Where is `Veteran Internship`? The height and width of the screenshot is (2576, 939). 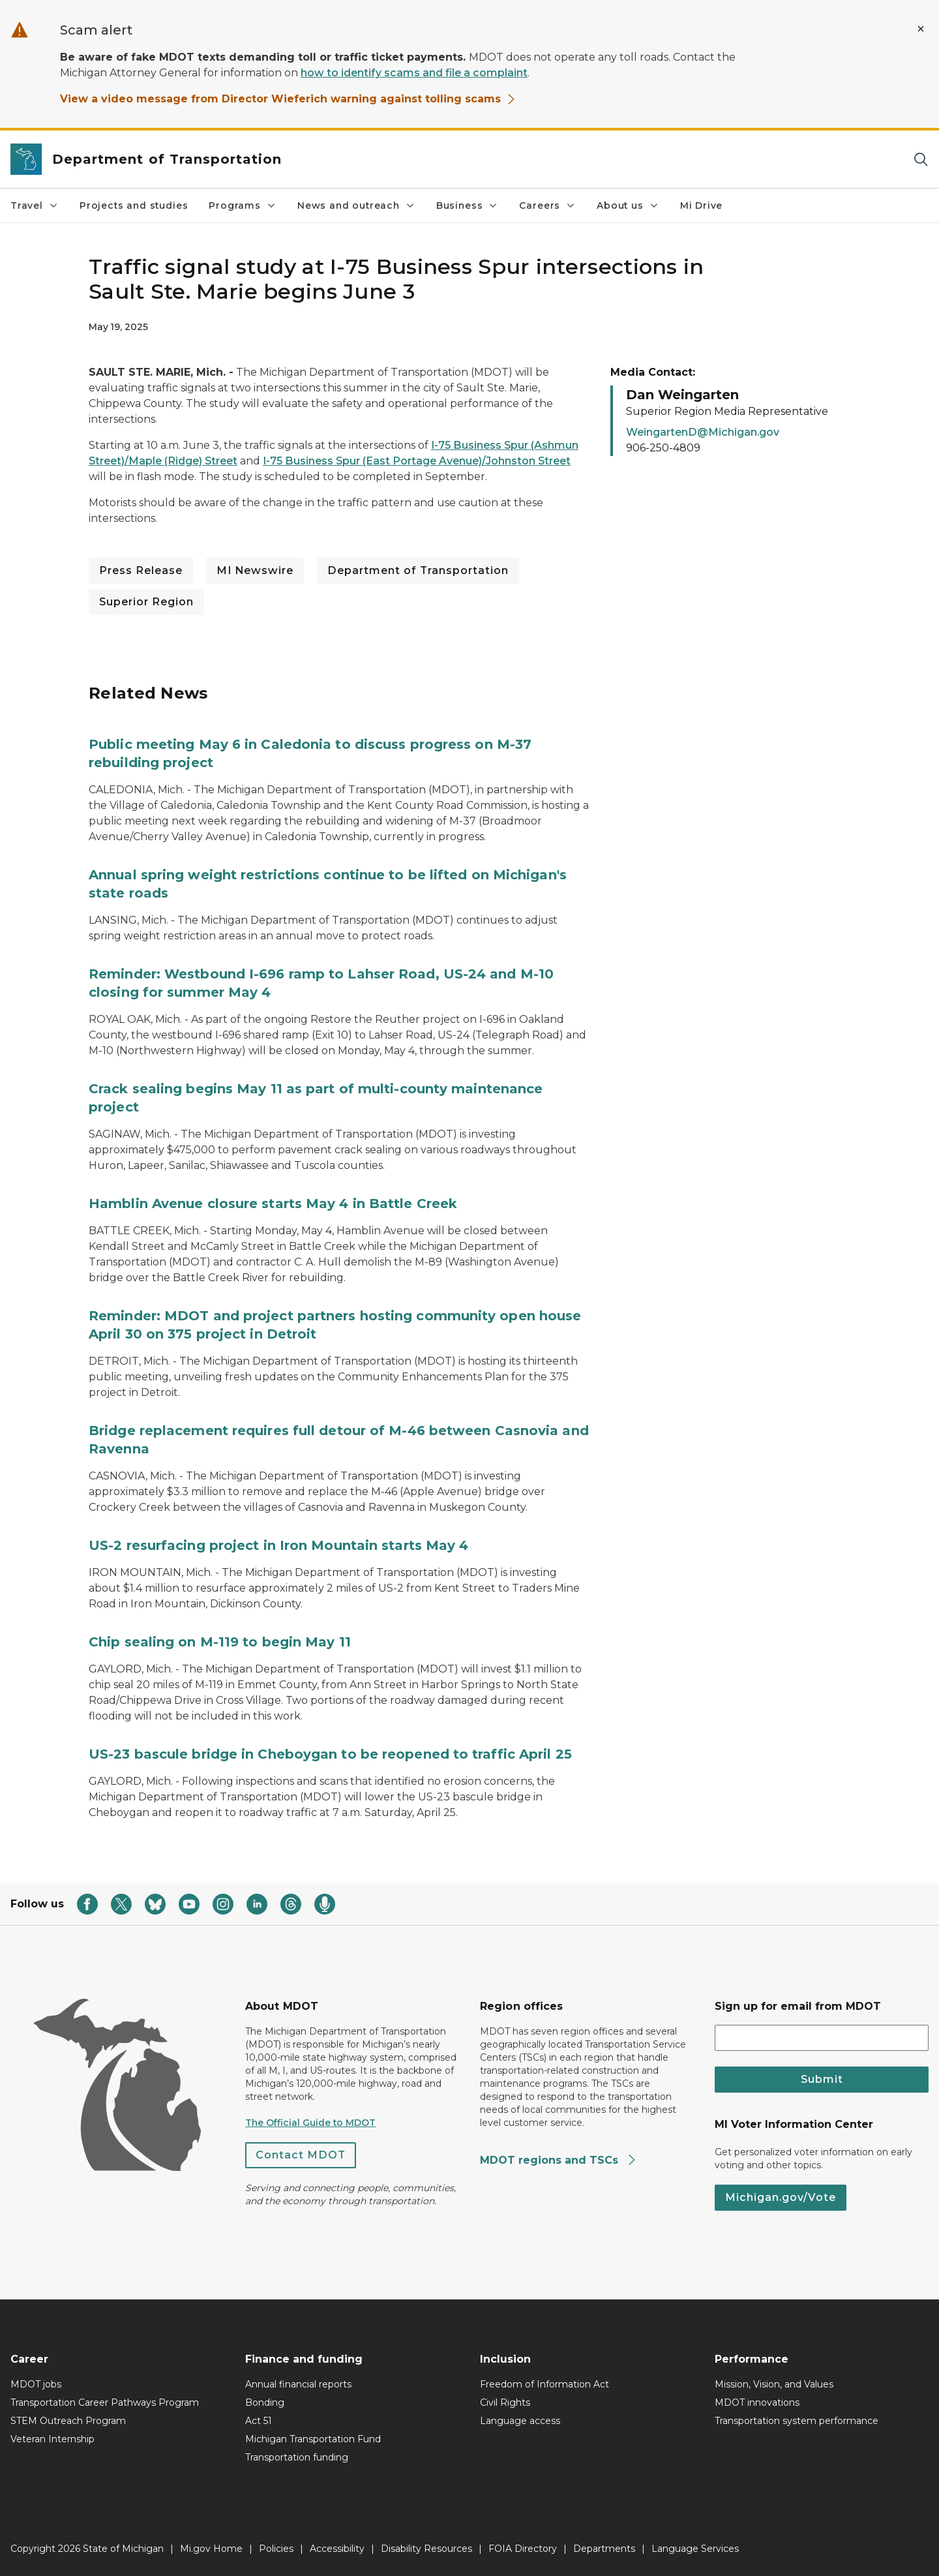
Veteran Internship is located at coordinates (52, 2439).